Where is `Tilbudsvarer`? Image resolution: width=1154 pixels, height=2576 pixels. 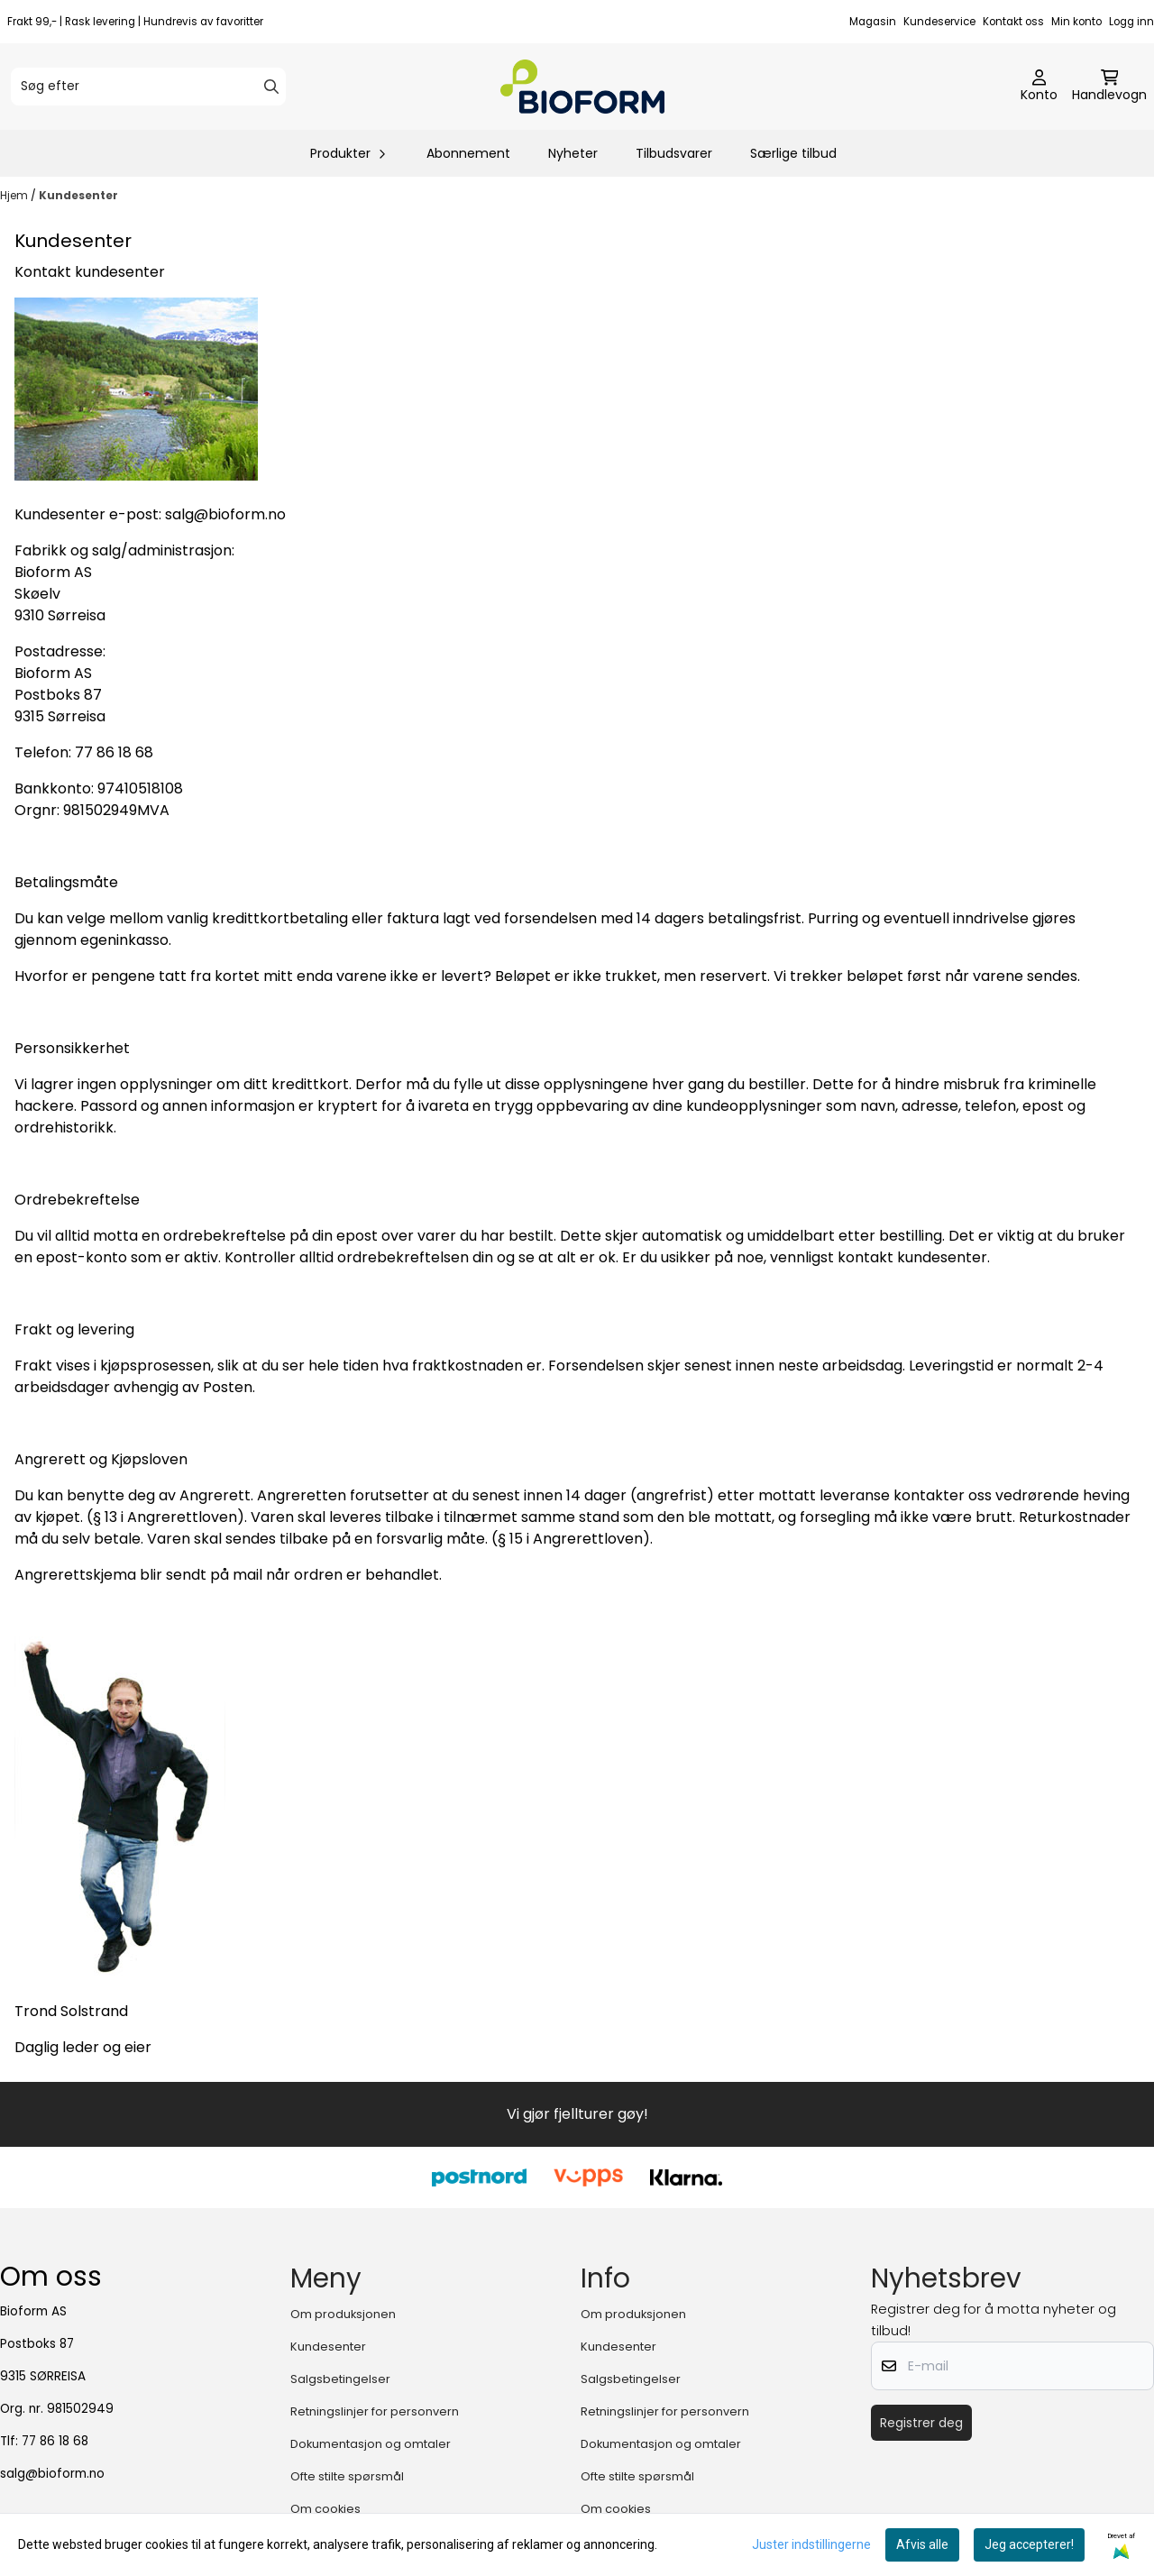
Tilbudsvarer is located at coordinates (674, 153).